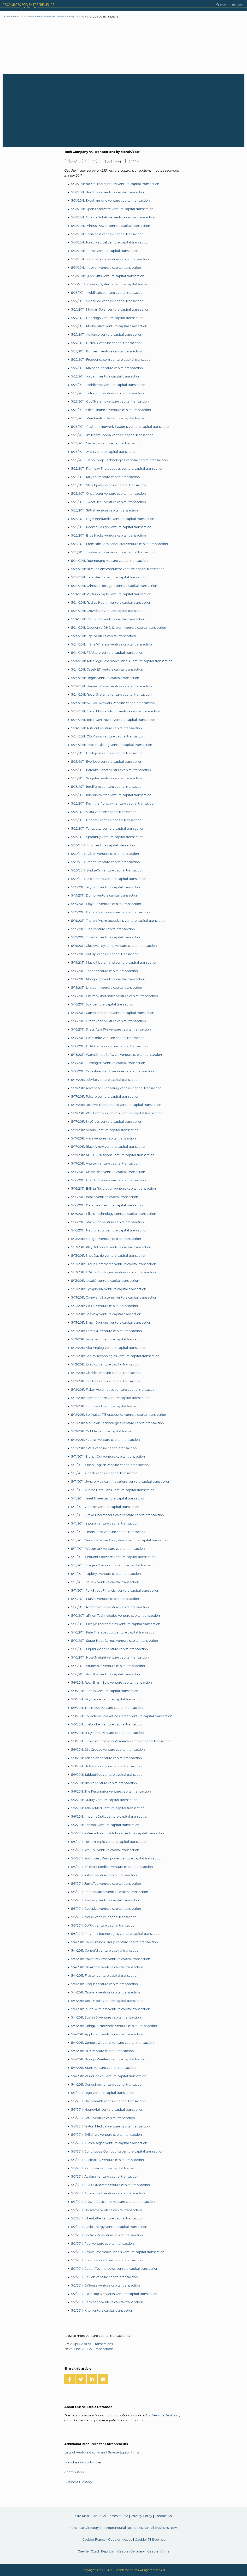  Describe the element at coordinates (161, 2528) in the screenshot. I see `Small Business News` at that location.